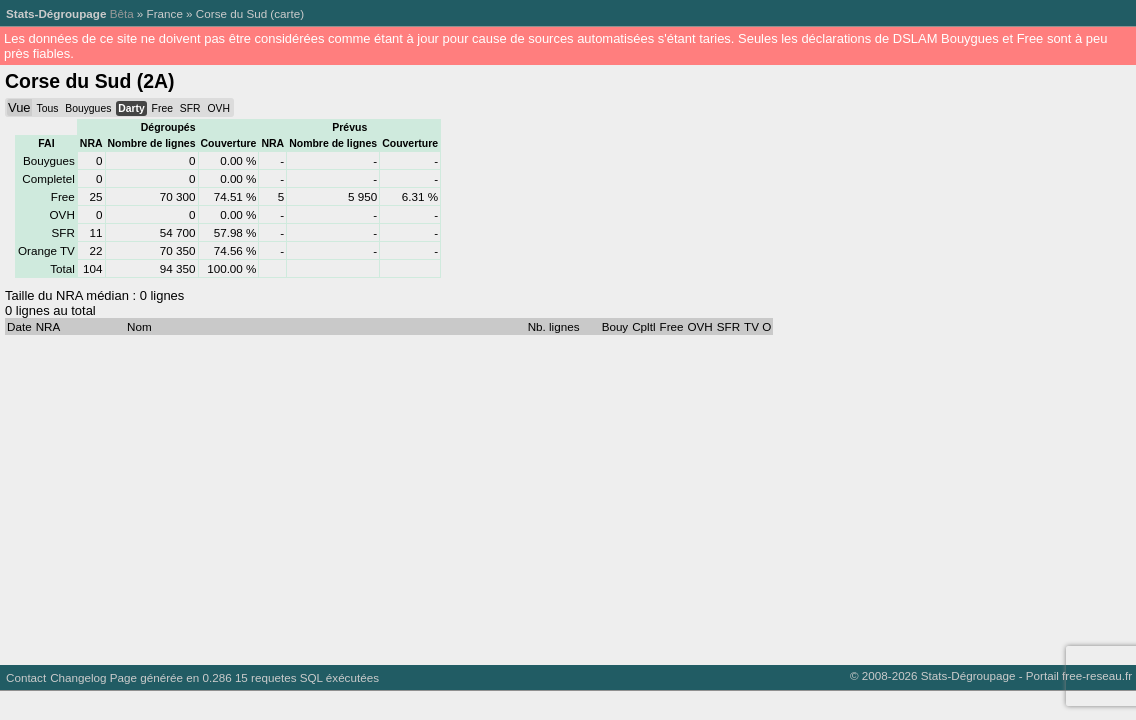  What do you see at coordinates (78, 677) in the screenshot?
I see `Changelog` at bounding box center [78, 677].